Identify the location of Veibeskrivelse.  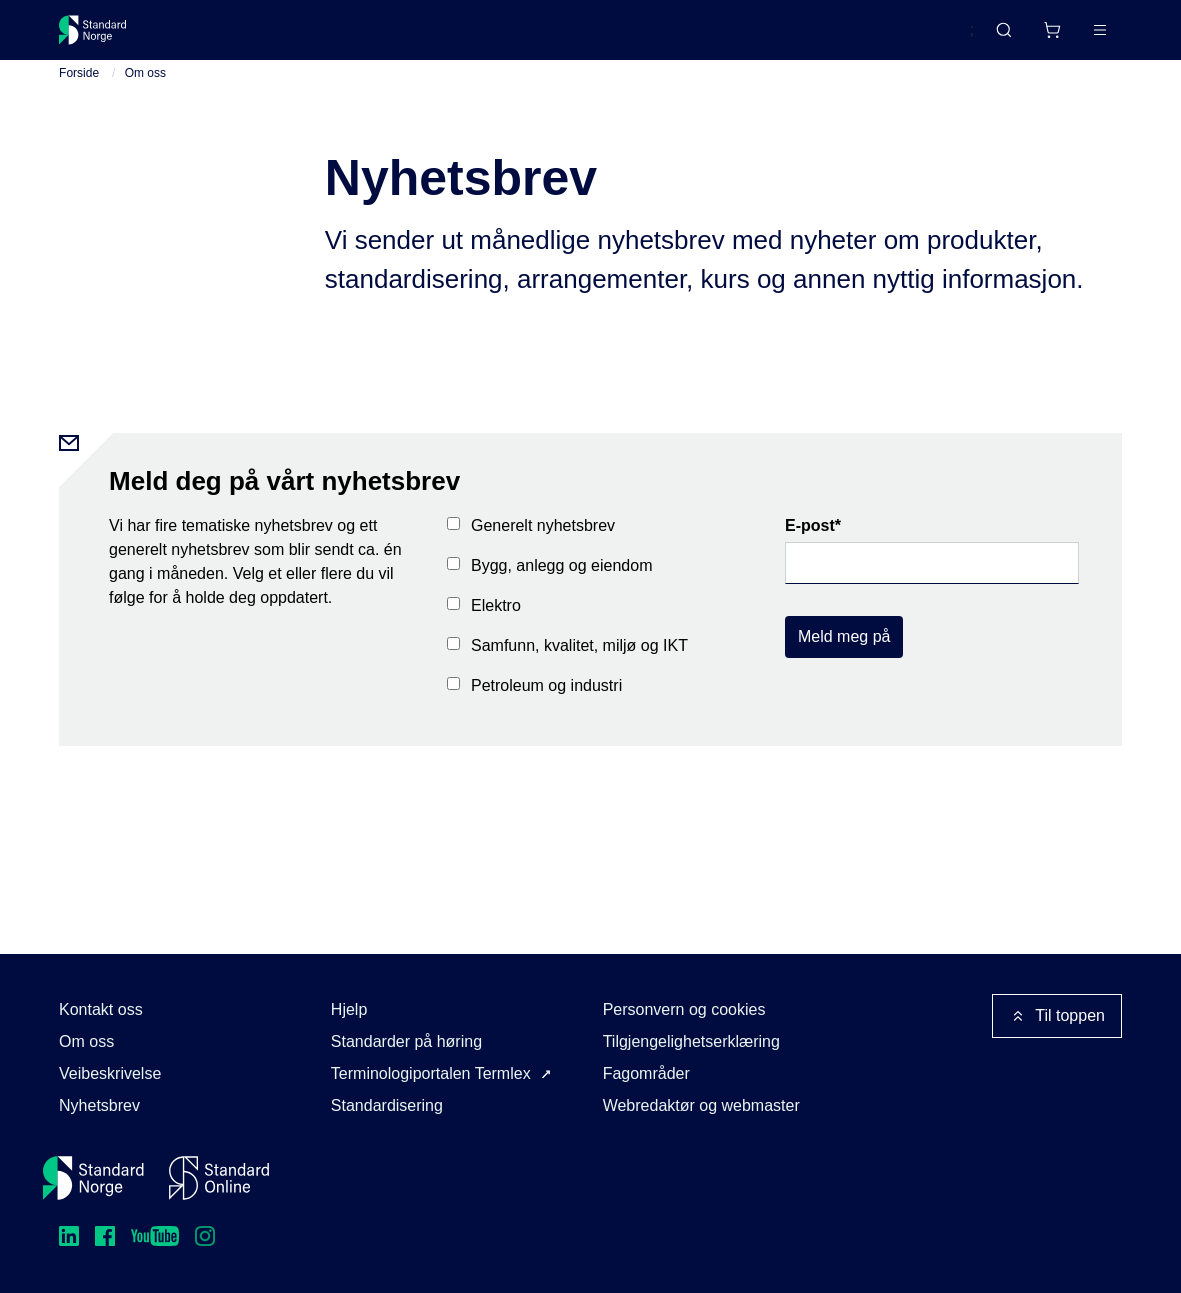
(110, 1073).